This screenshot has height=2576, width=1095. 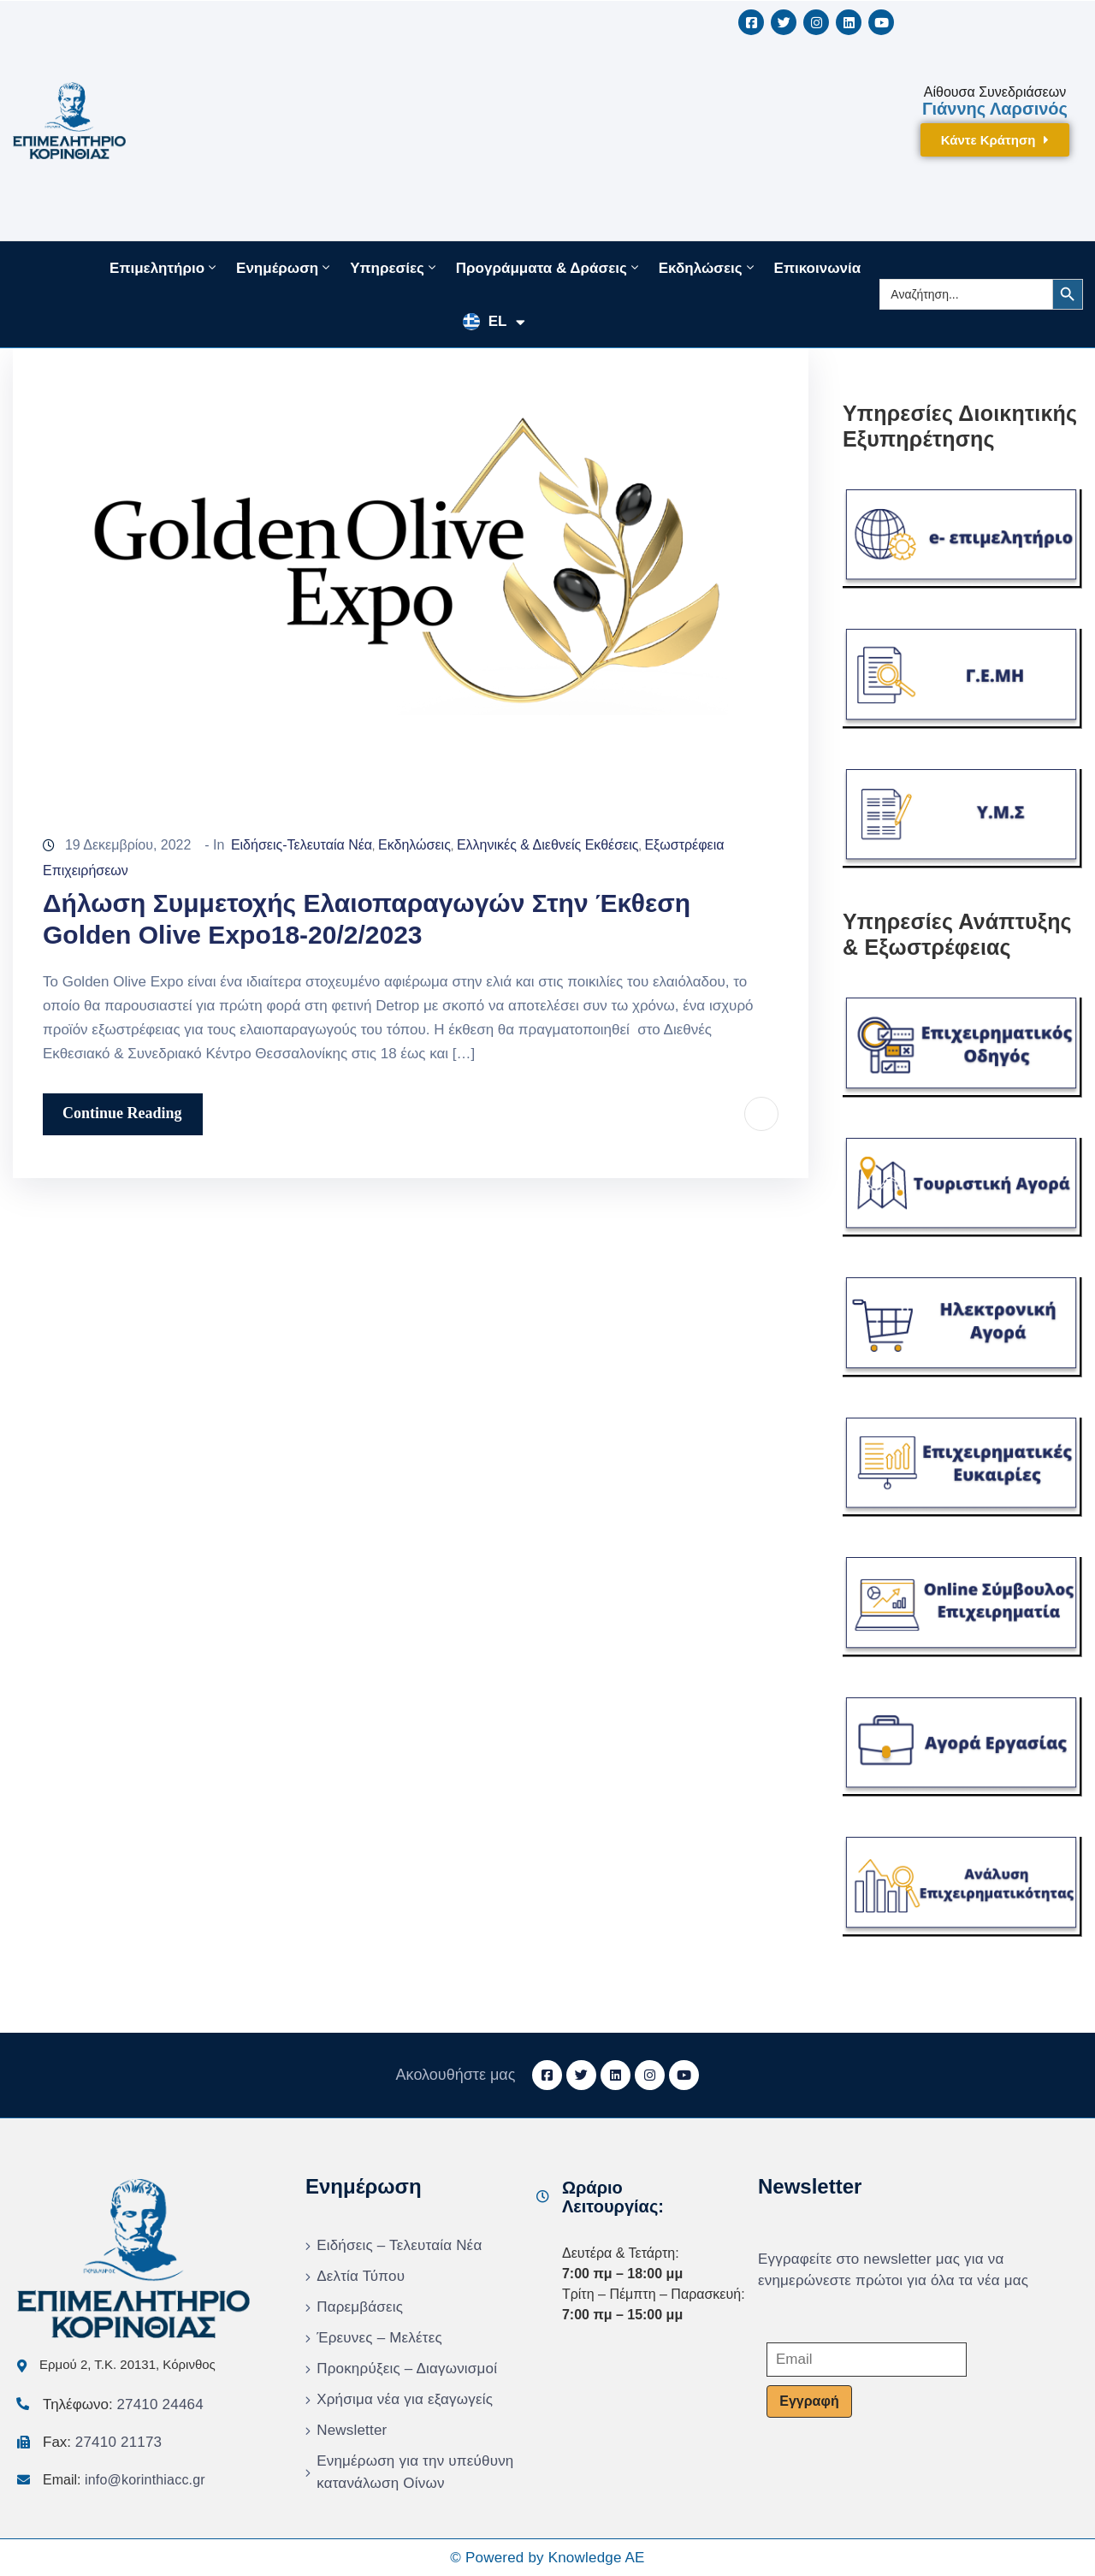 I want to click on Continue Reading, so click(x=122, y=1113).